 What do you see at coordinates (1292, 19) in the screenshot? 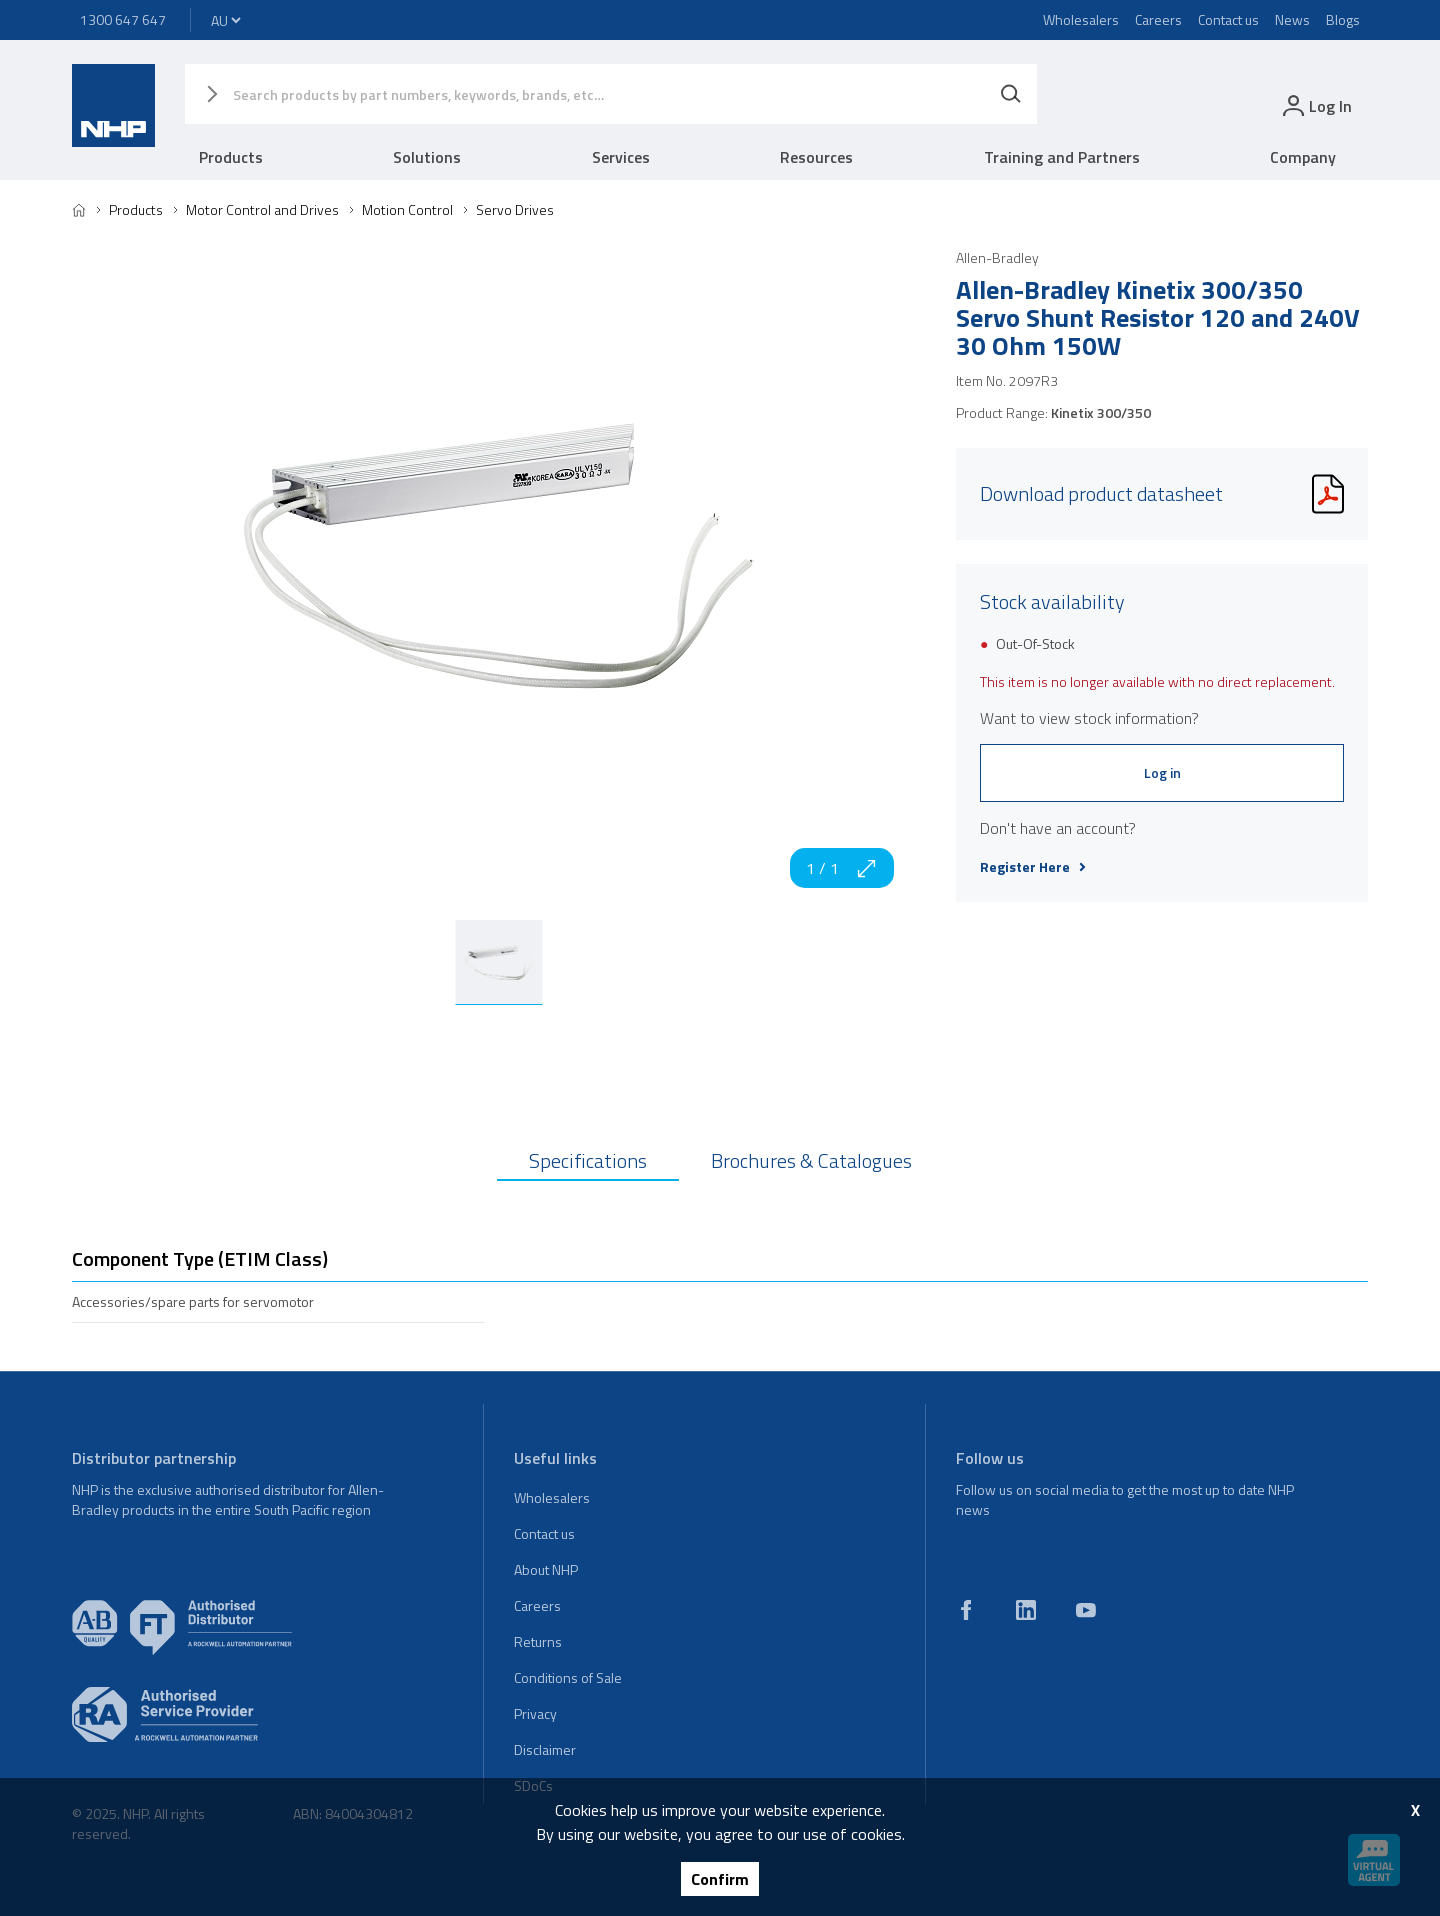
I see `News` at bounding box center [1292, 19].